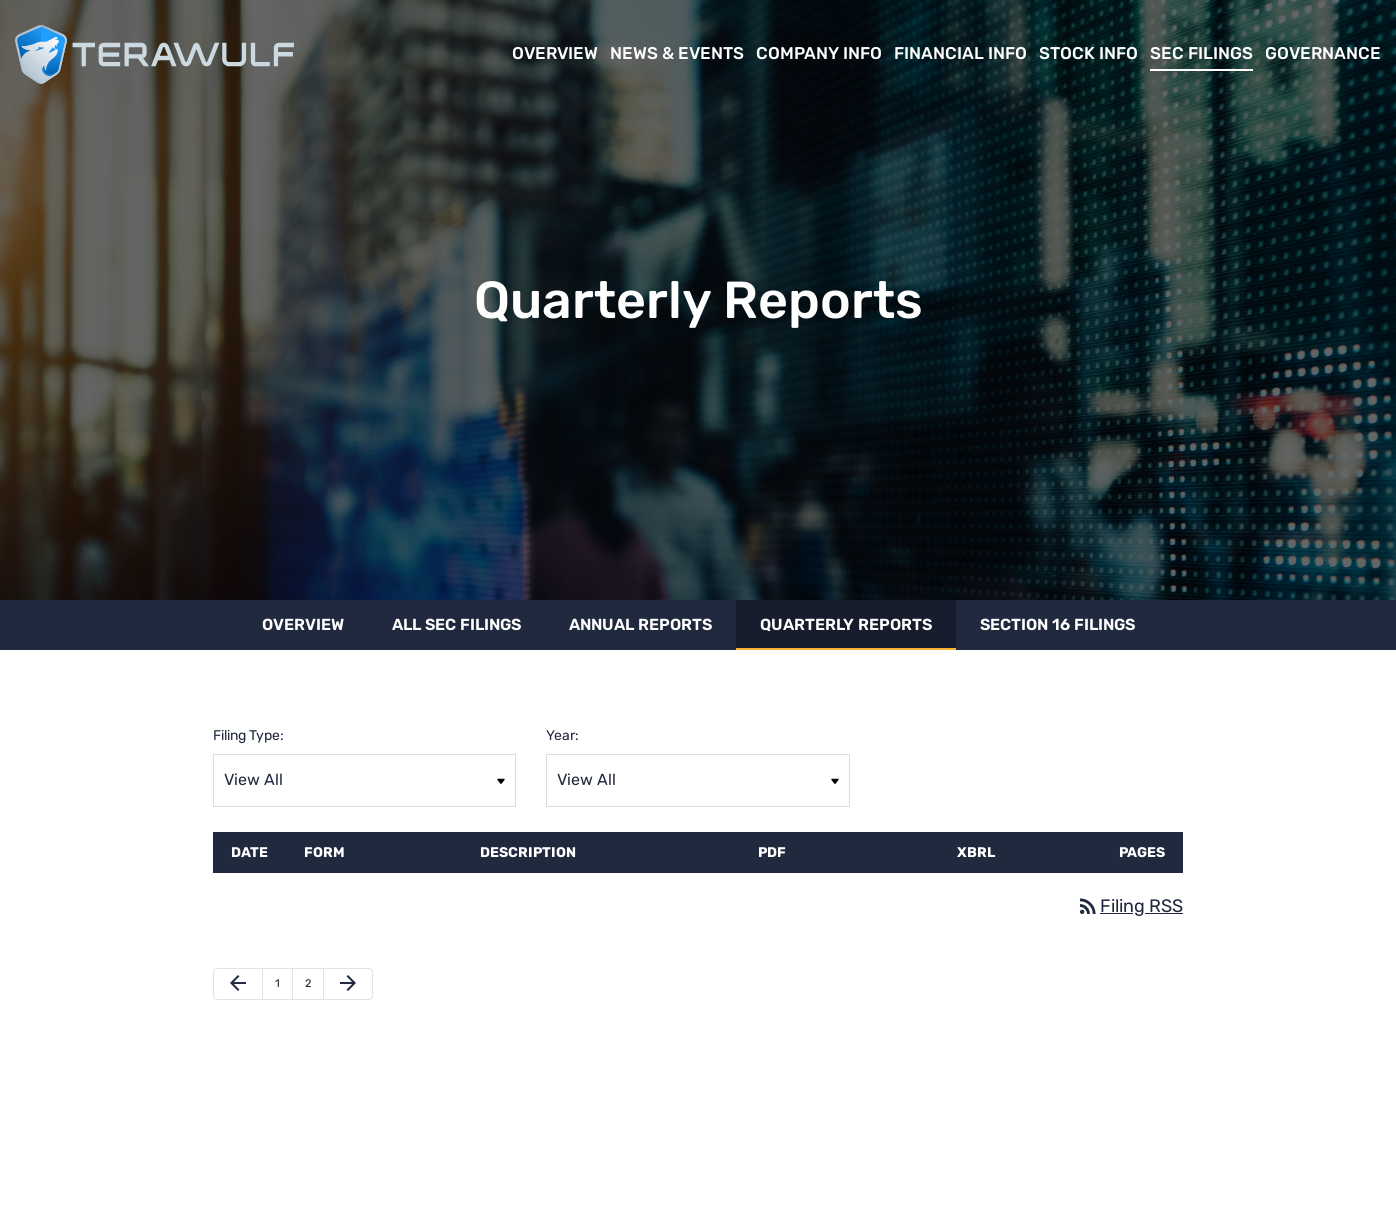 This screenshot has height=1219, width=1396. Describe the element at coordinates (456, 624) in the screenshot. I see `All SEC Filings` at that location.